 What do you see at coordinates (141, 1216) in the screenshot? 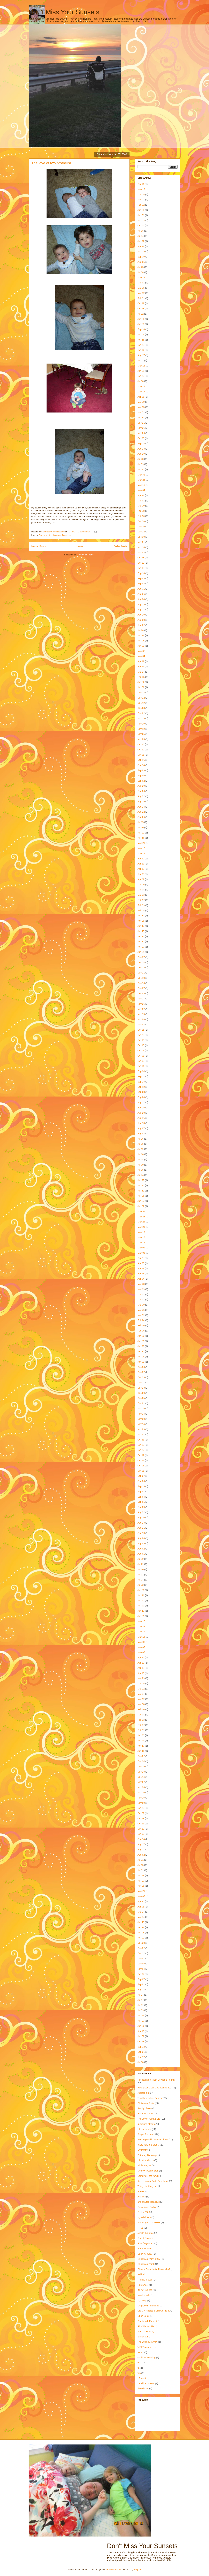
I see `May 28` at bounding box center [141, 1216].